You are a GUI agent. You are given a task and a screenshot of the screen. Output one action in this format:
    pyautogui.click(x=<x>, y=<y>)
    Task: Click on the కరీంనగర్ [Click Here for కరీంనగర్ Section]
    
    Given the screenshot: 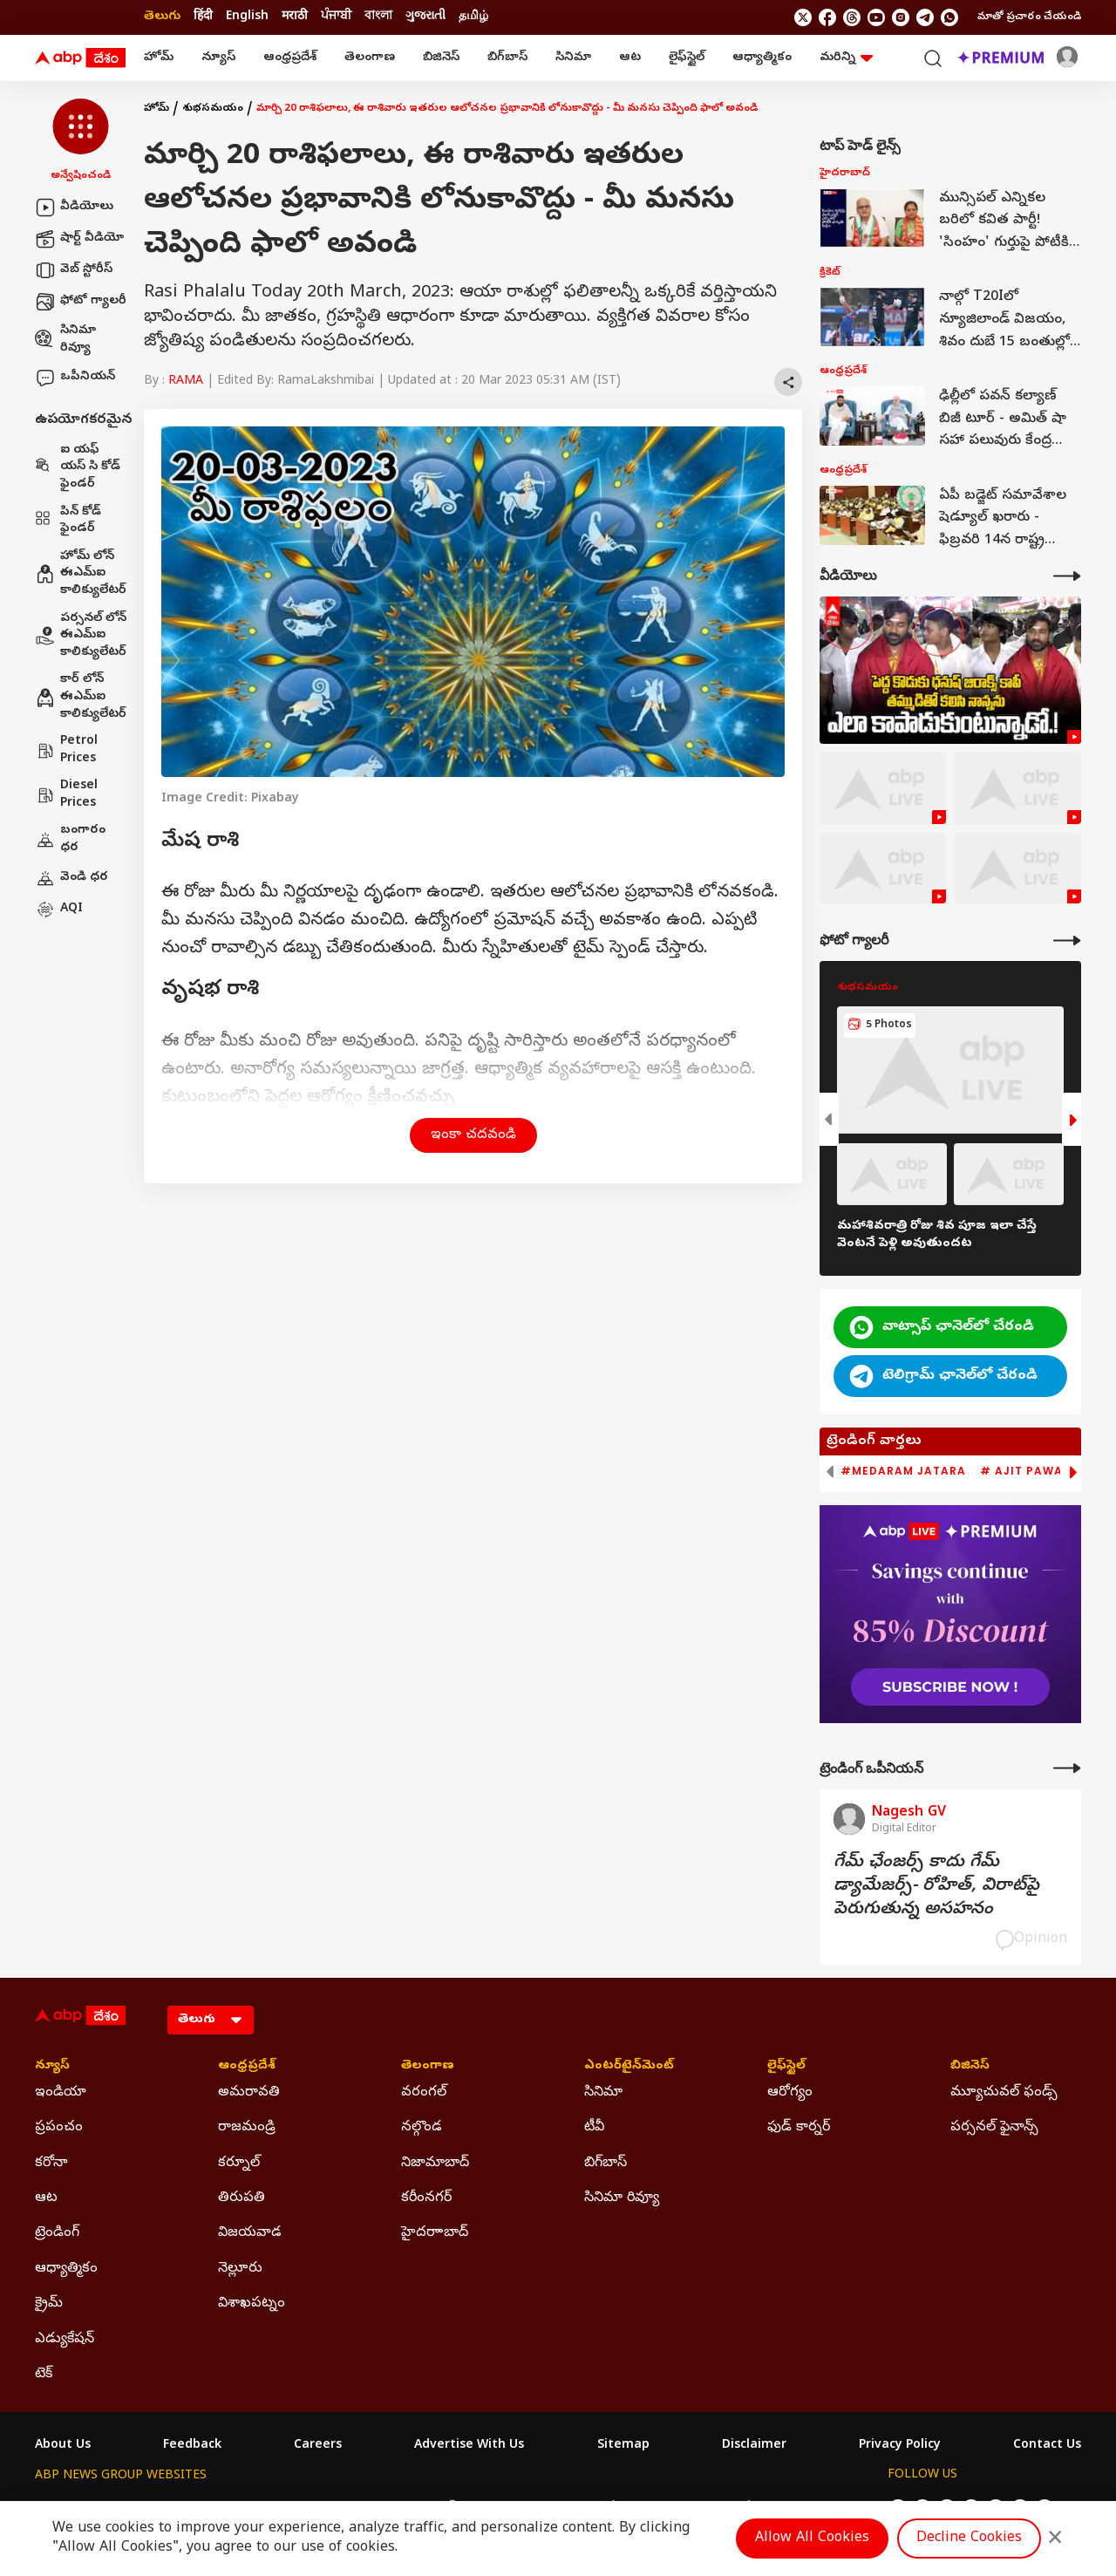 What is the action you would take?
    pyautogui.click(x=426, y=2198)
    